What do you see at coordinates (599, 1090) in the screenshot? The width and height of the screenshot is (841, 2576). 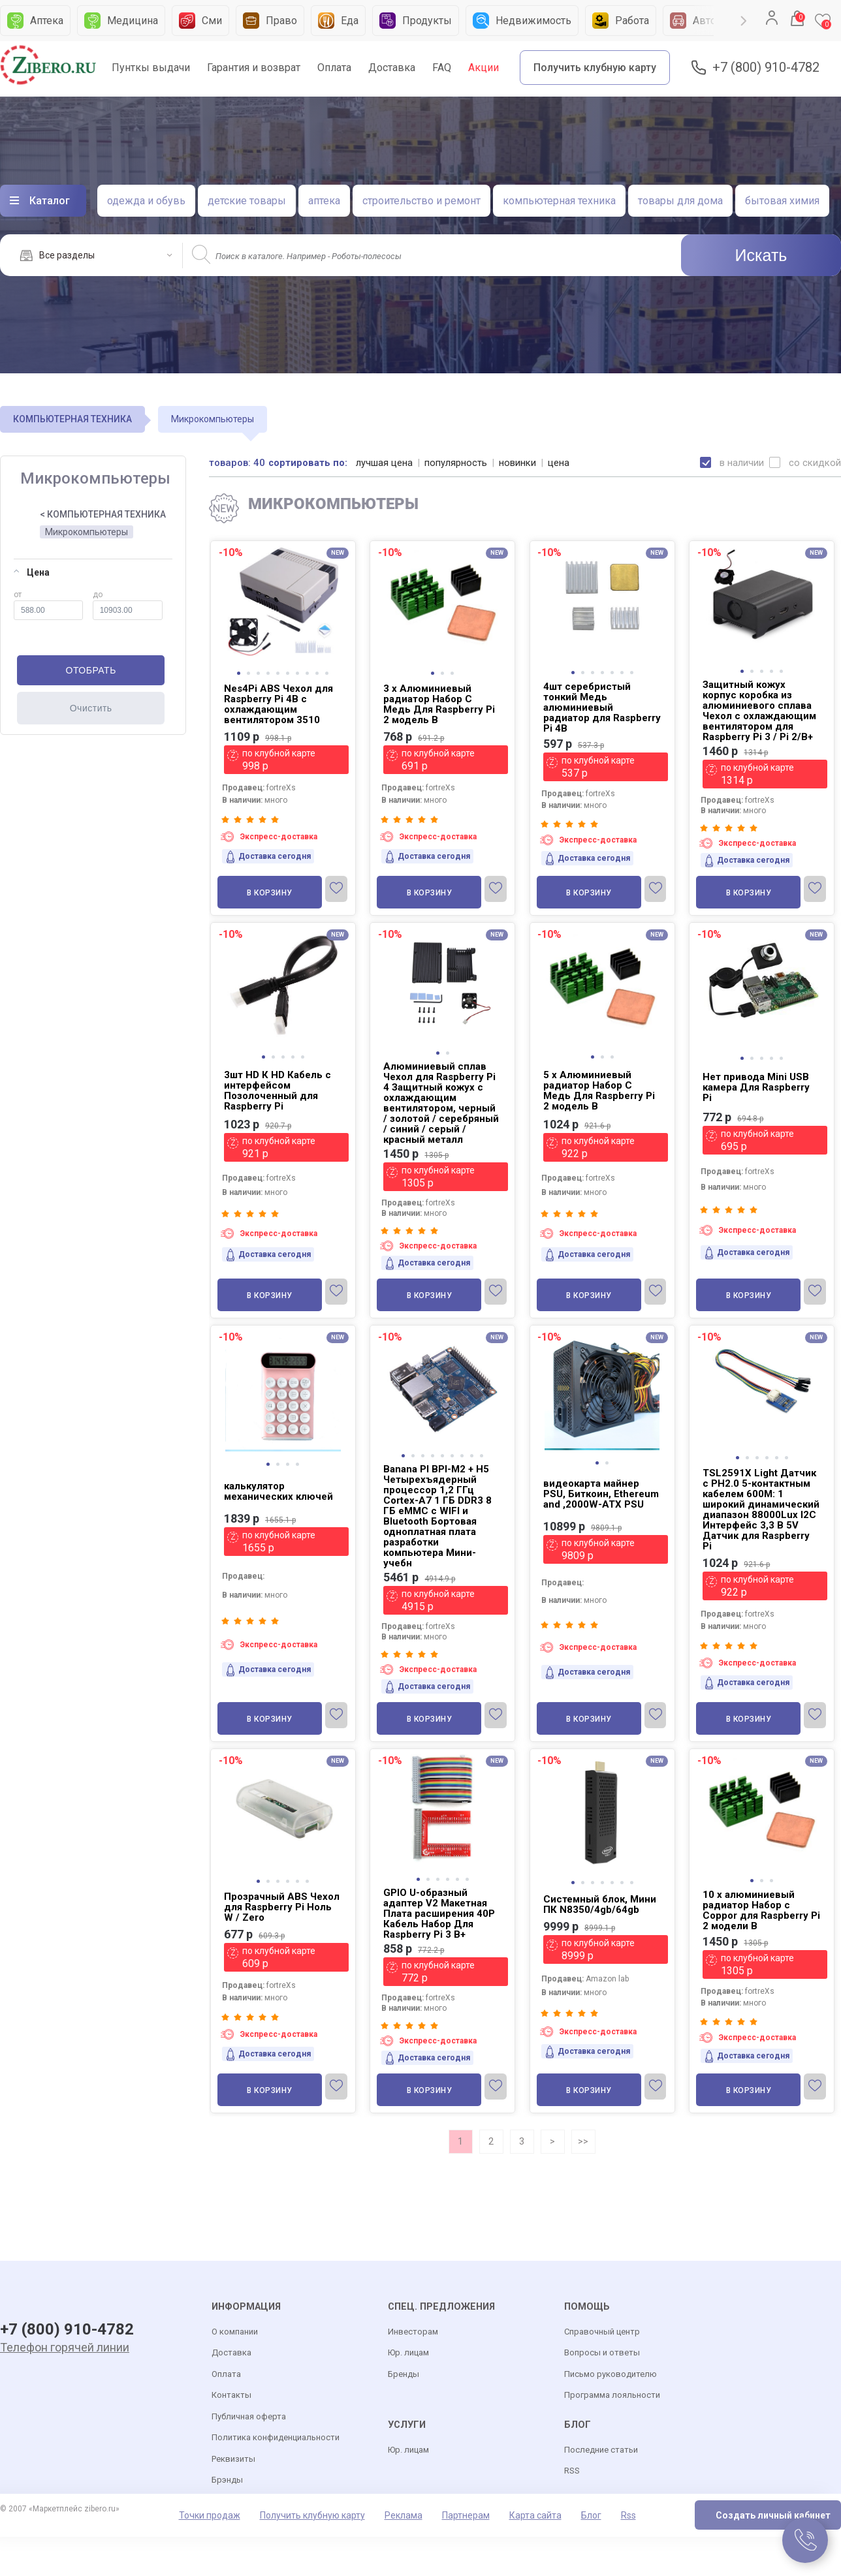 I see `5 x Алюминиевый радиатор Набор С Медь Для Raspberry Pi 2 модель B` at bounding box center [599, 1090].